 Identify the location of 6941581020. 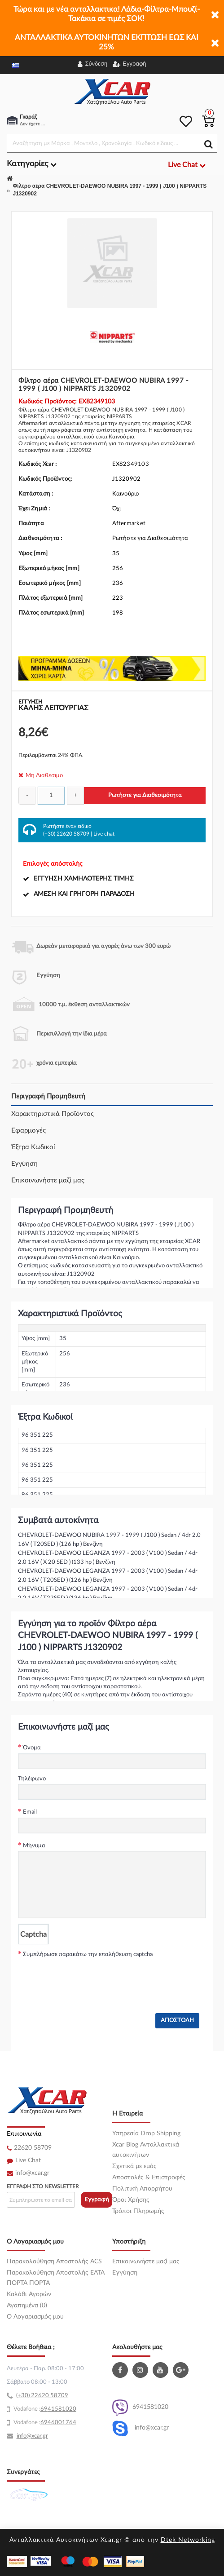
(140, 2407).